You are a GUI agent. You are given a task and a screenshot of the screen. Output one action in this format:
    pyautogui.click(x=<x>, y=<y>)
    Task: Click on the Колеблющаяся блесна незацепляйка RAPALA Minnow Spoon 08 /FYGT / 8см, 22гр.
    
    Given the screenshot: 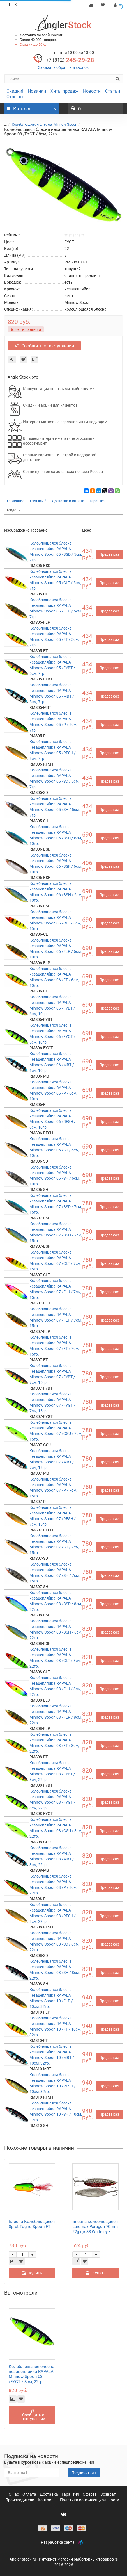 What is the action you would take?
    pyautogui.click(x=31, y=2374)
    